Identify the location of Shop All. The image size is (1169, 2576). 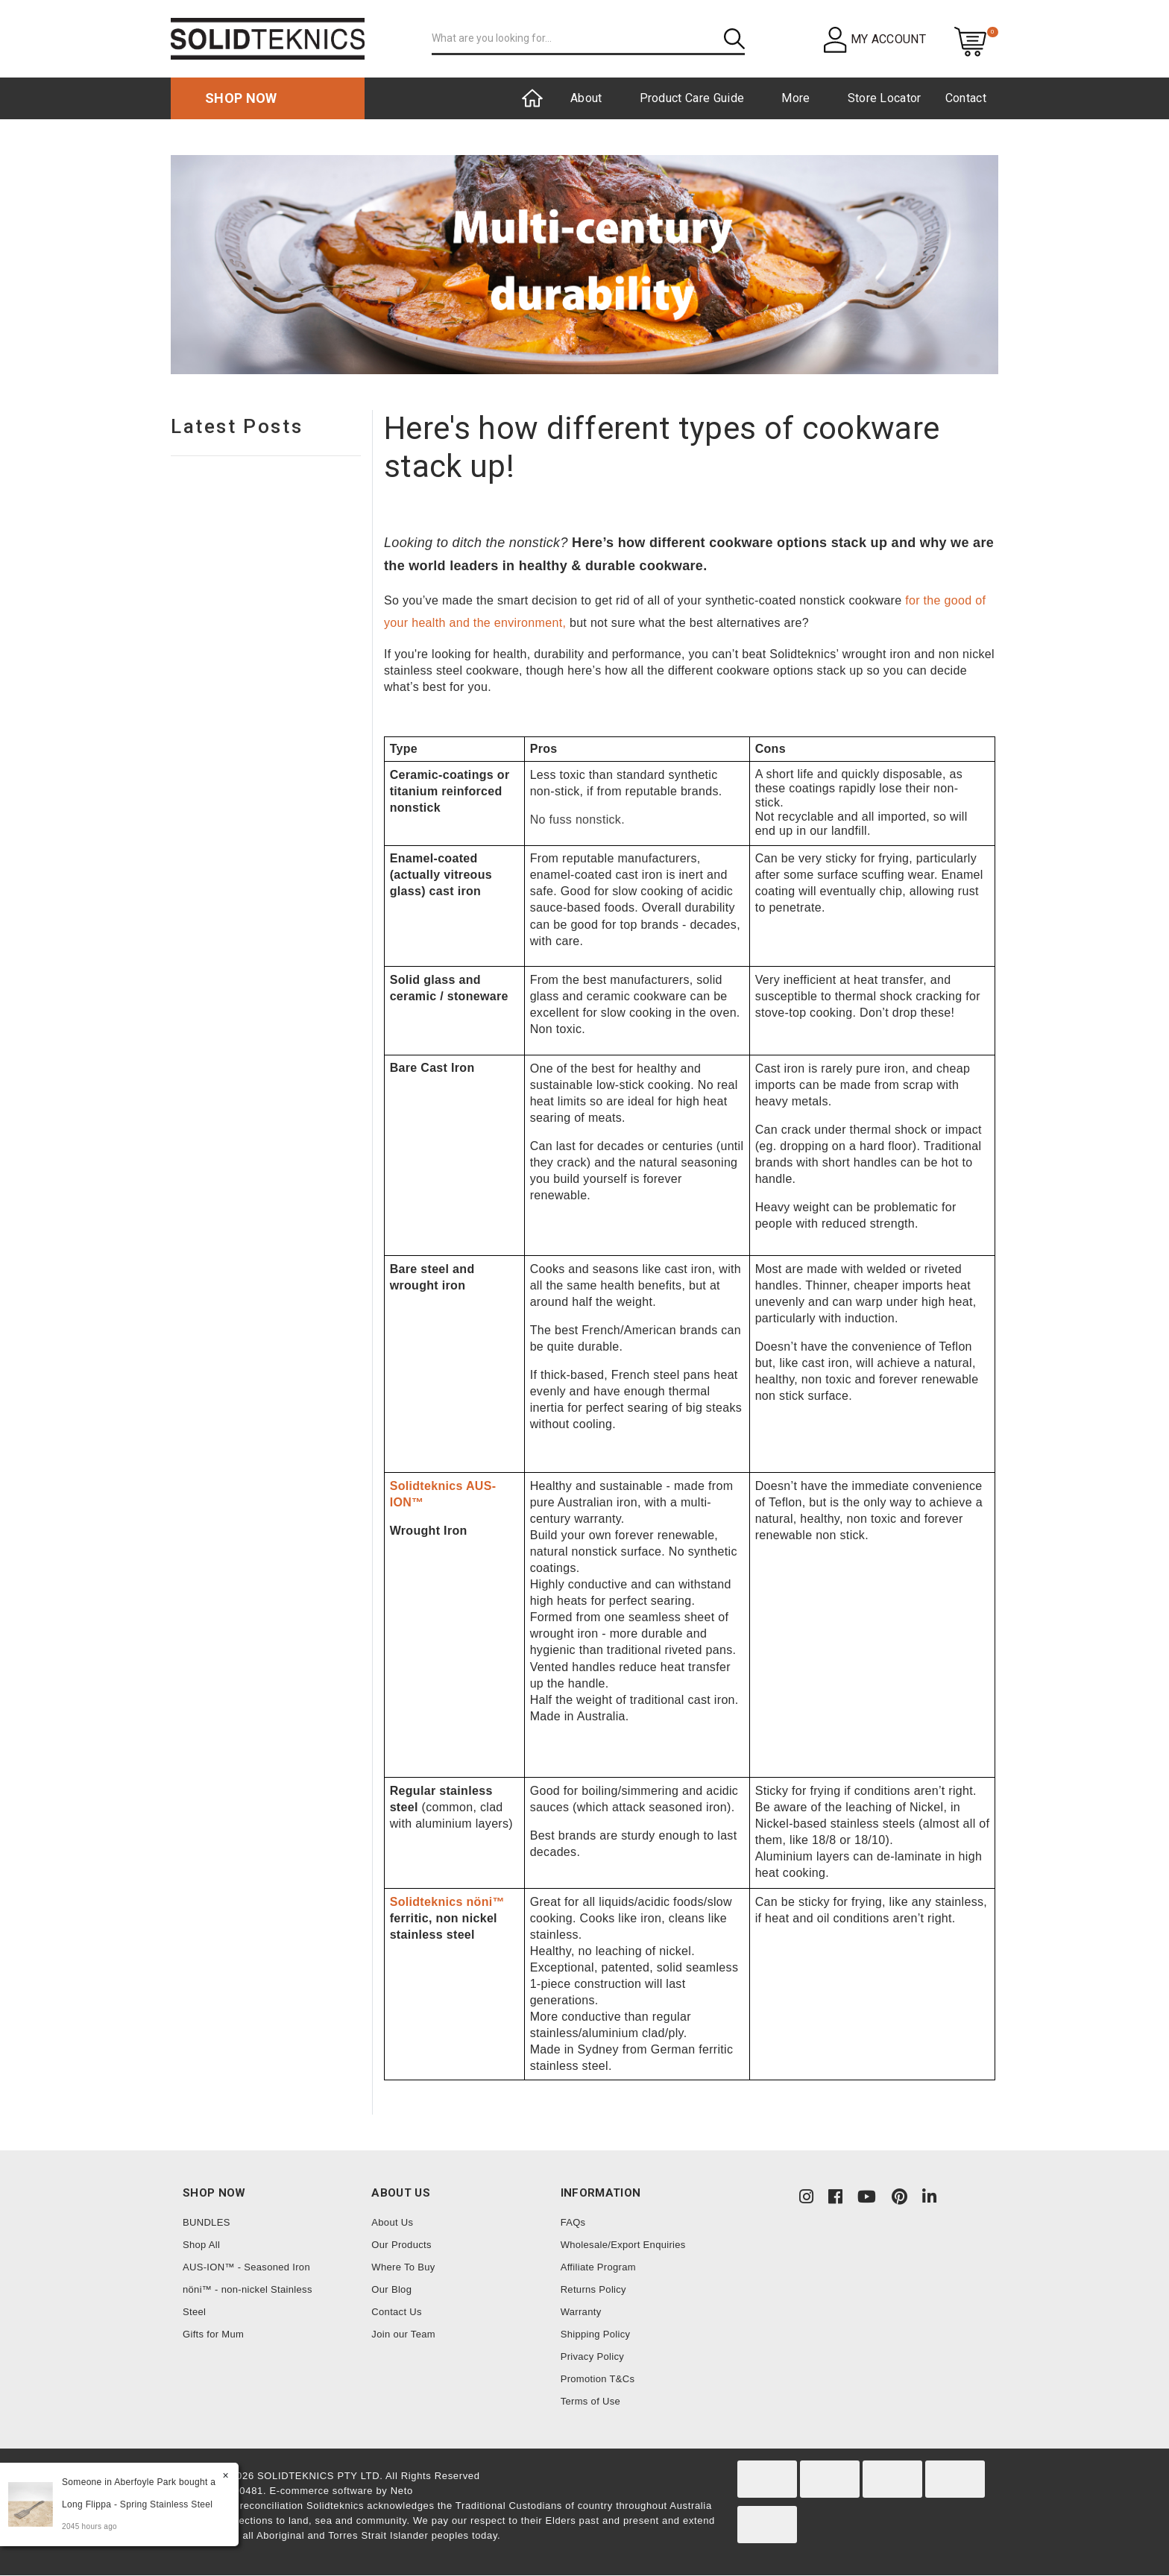
(201, 2244).